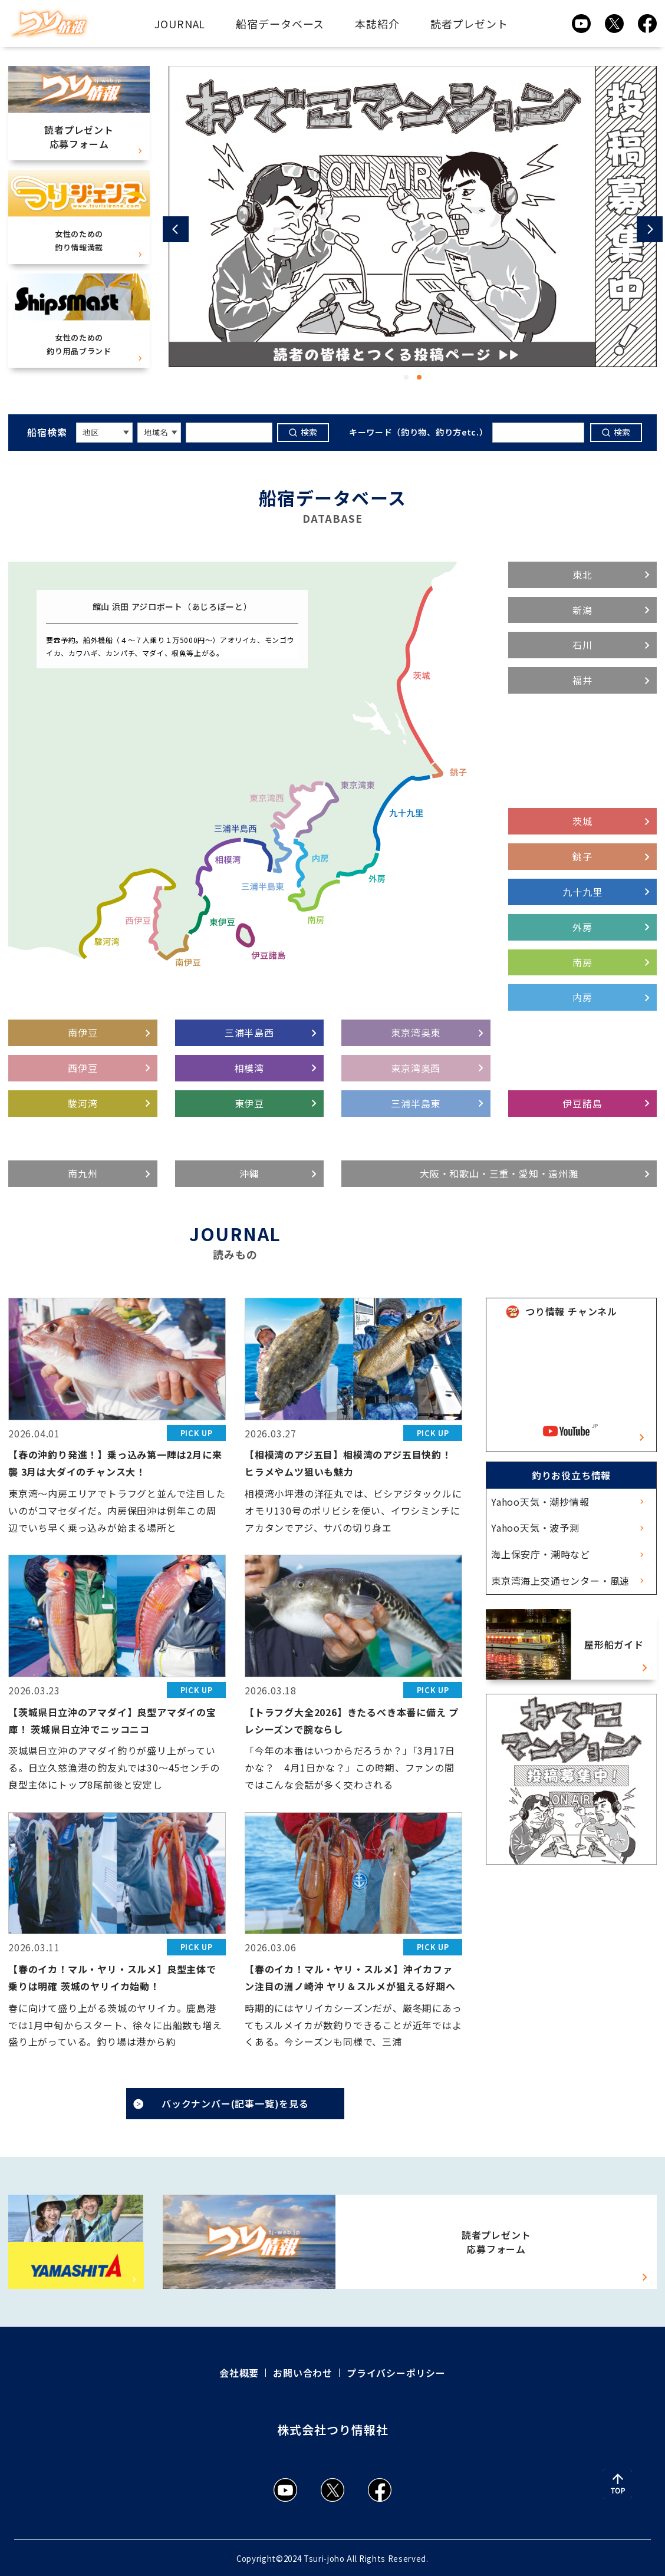  Describe the element at coordinates (172, 606) in the screenshot. I see `館山 浜田 アジロボート（あじろぼーと）` at that location.